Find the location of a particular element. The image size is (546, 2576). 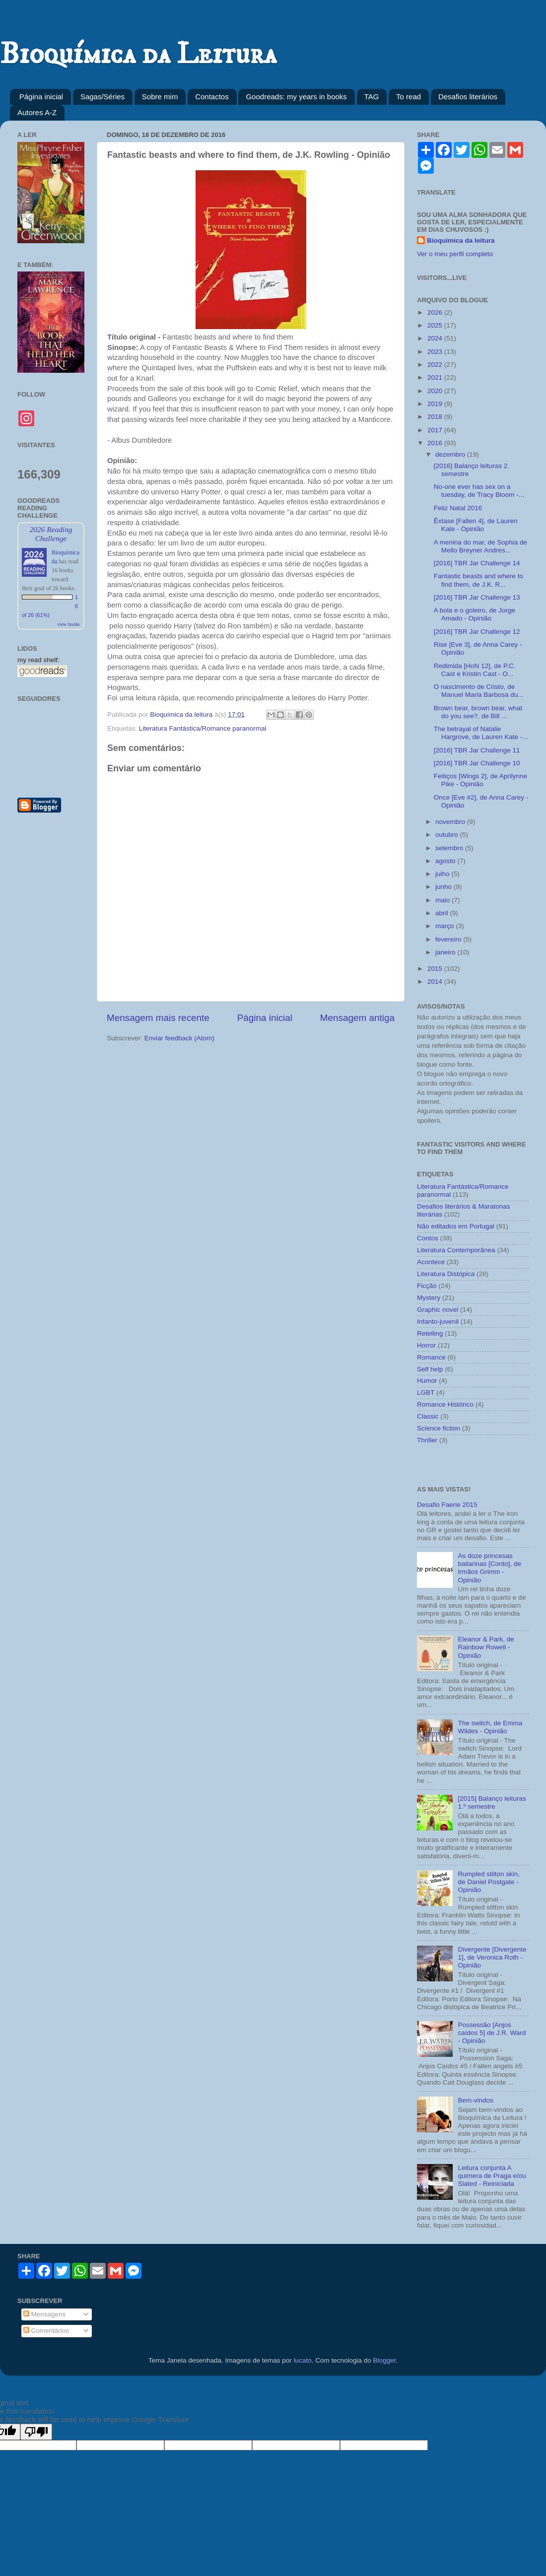

Contos is located at coordinates (427, 1238).